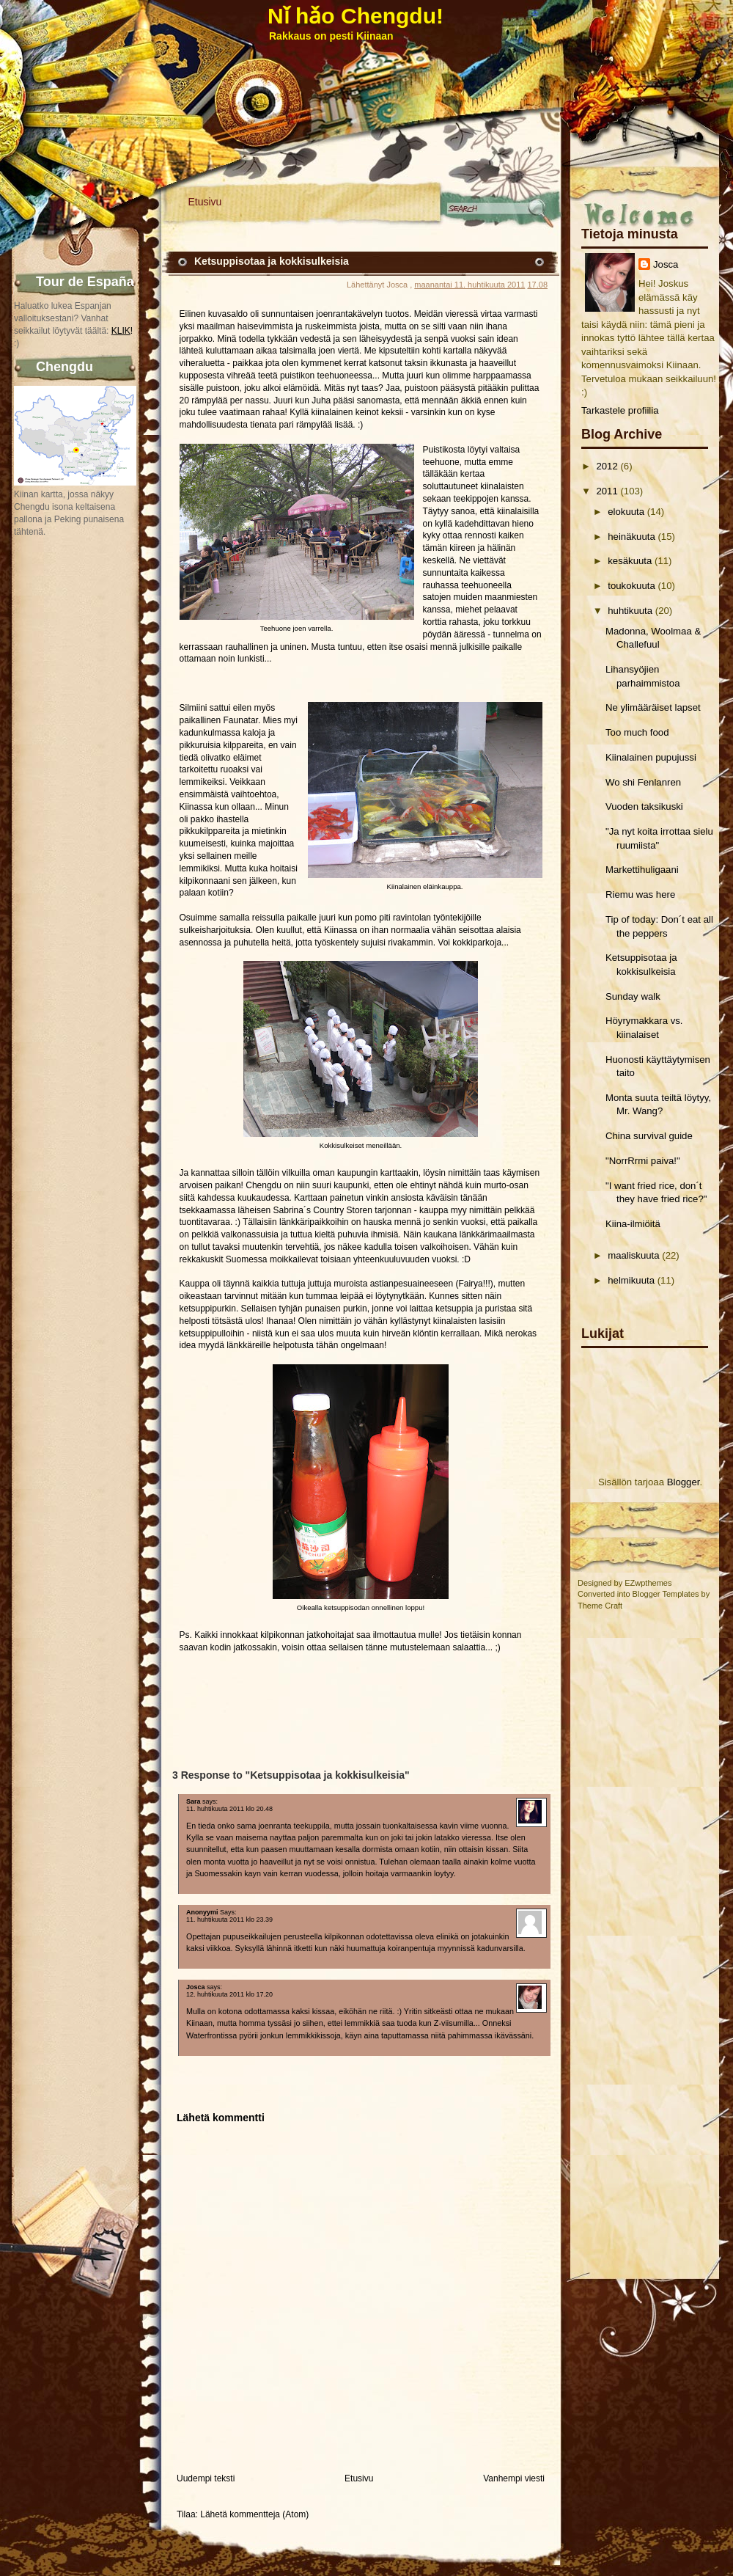  What do you see at coordinates (631, 536) in the screenshot?
I see `heinäkuuta` at bounding box center [631, 536].